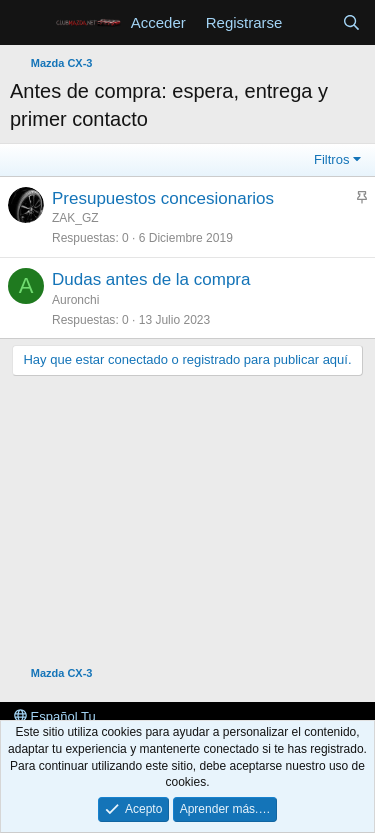 Image resolution: width=375 pixels, height=833 pixels. Describe the element at coordinates (75, 218) in the screenshot. I see `ZAK_GZ` at that location.